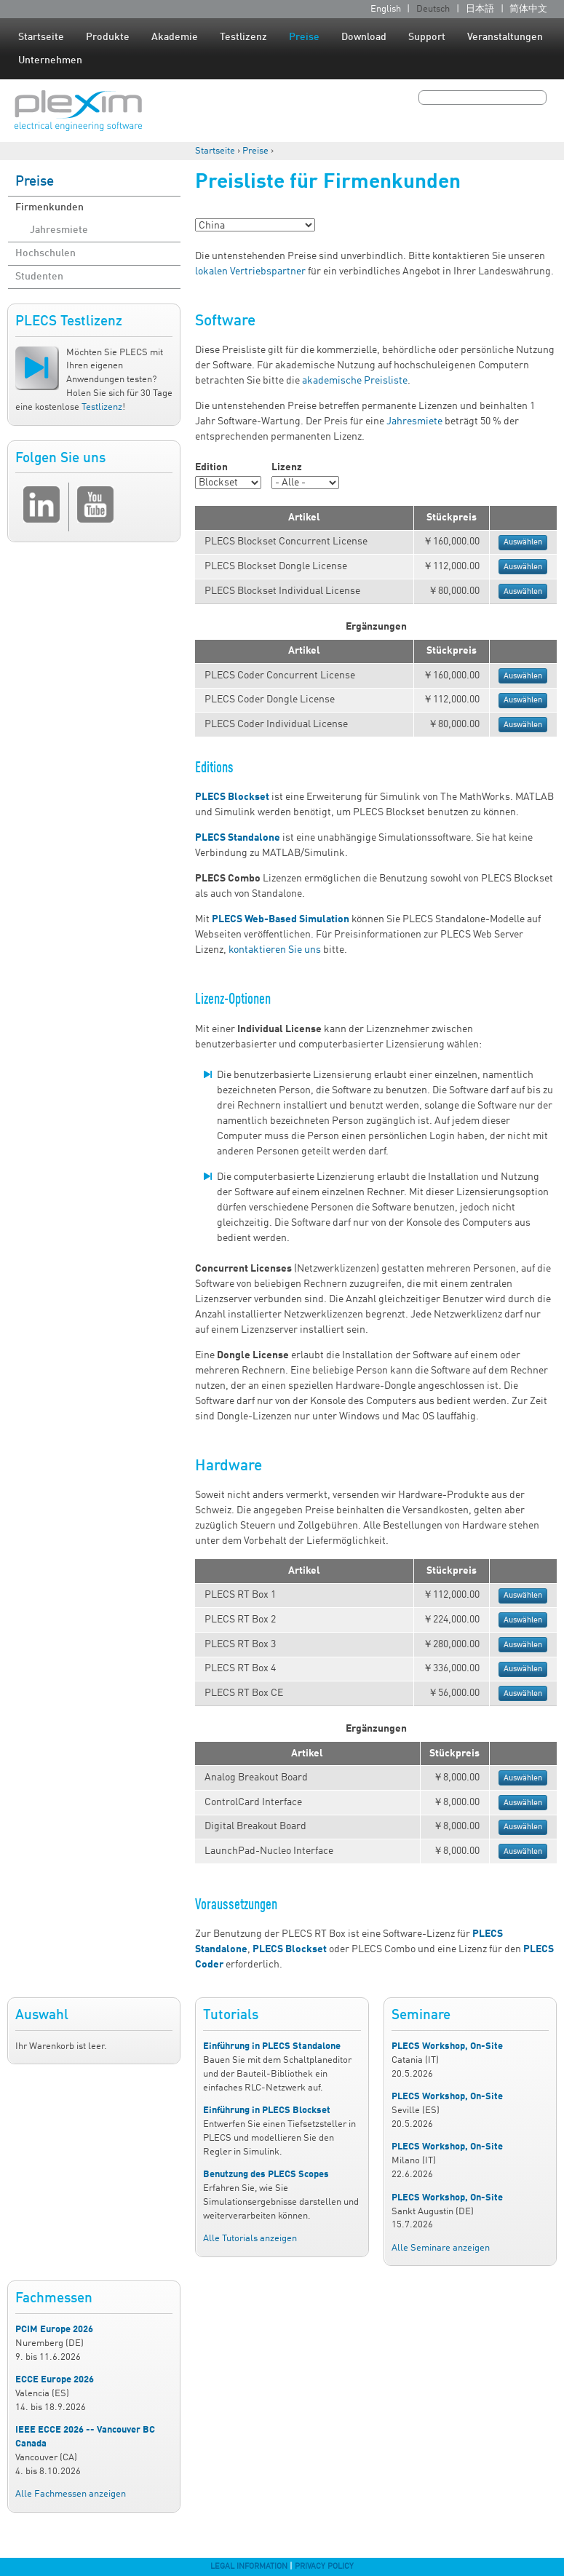  Describe the element at coordinates (266, 2110) in the screenshot. I see `Einführung in PLECS Blockset` at that location.